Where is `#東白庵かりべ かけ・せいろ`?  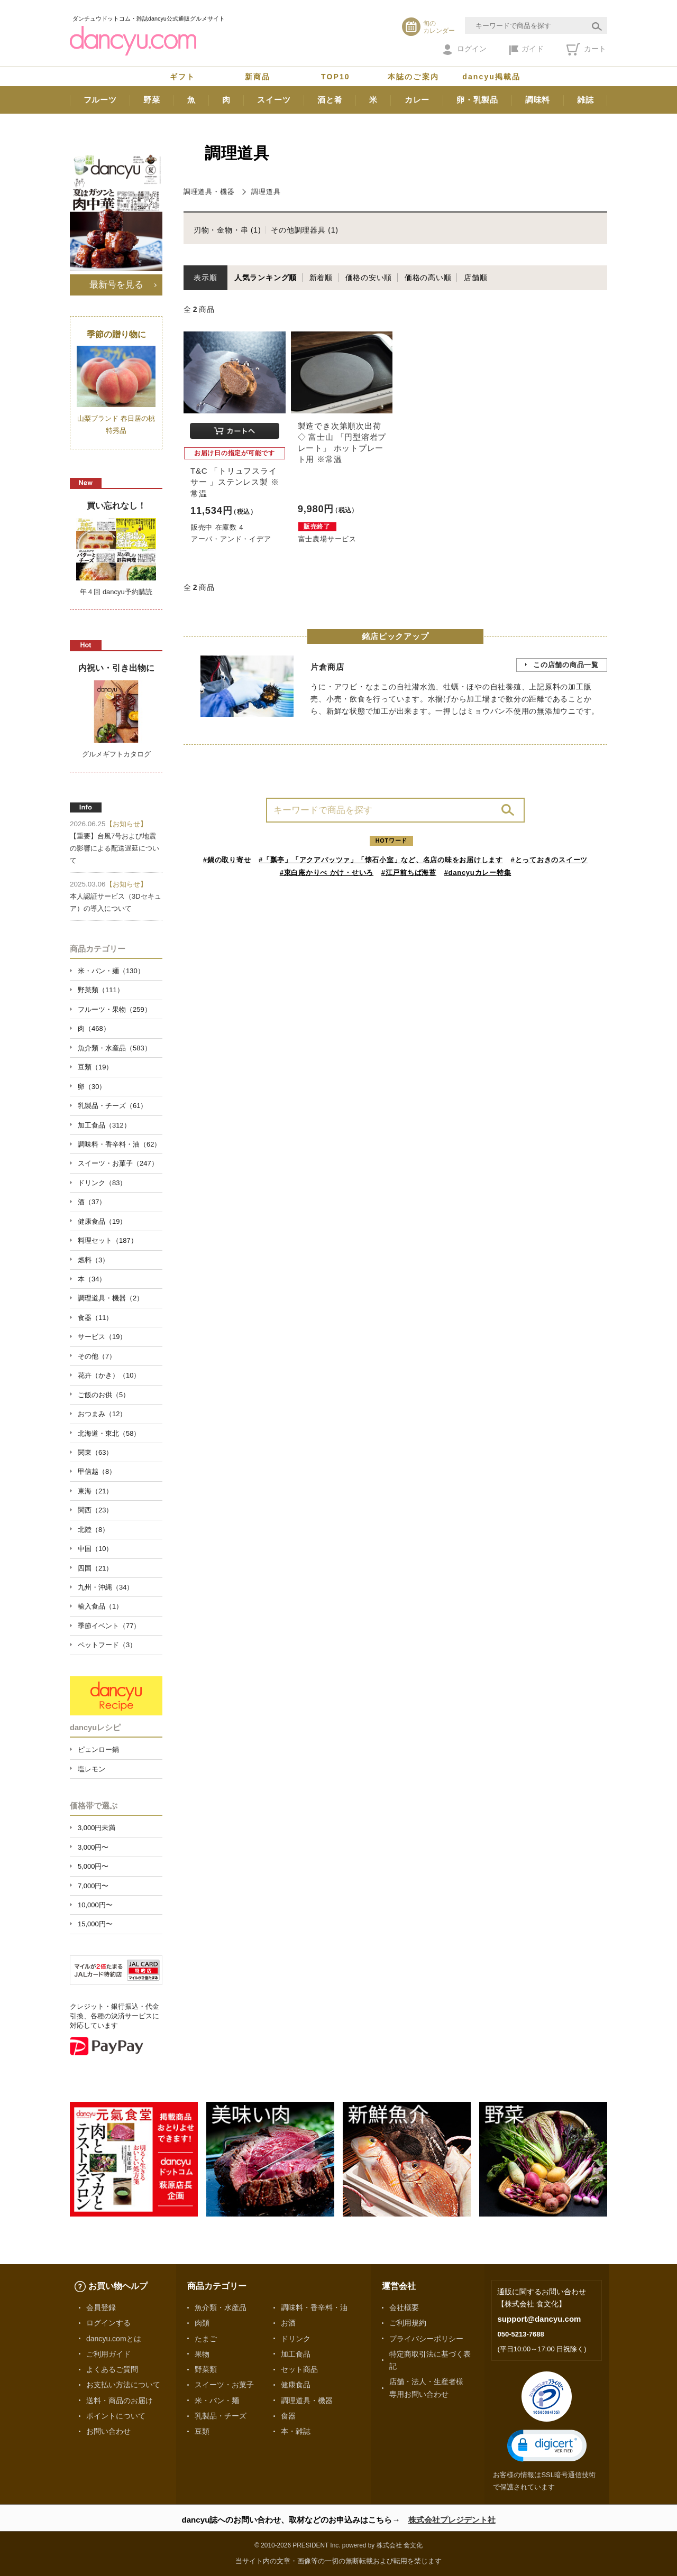 #東白庵かりべ かけ・せいろ is located at coordinates (326, 872).